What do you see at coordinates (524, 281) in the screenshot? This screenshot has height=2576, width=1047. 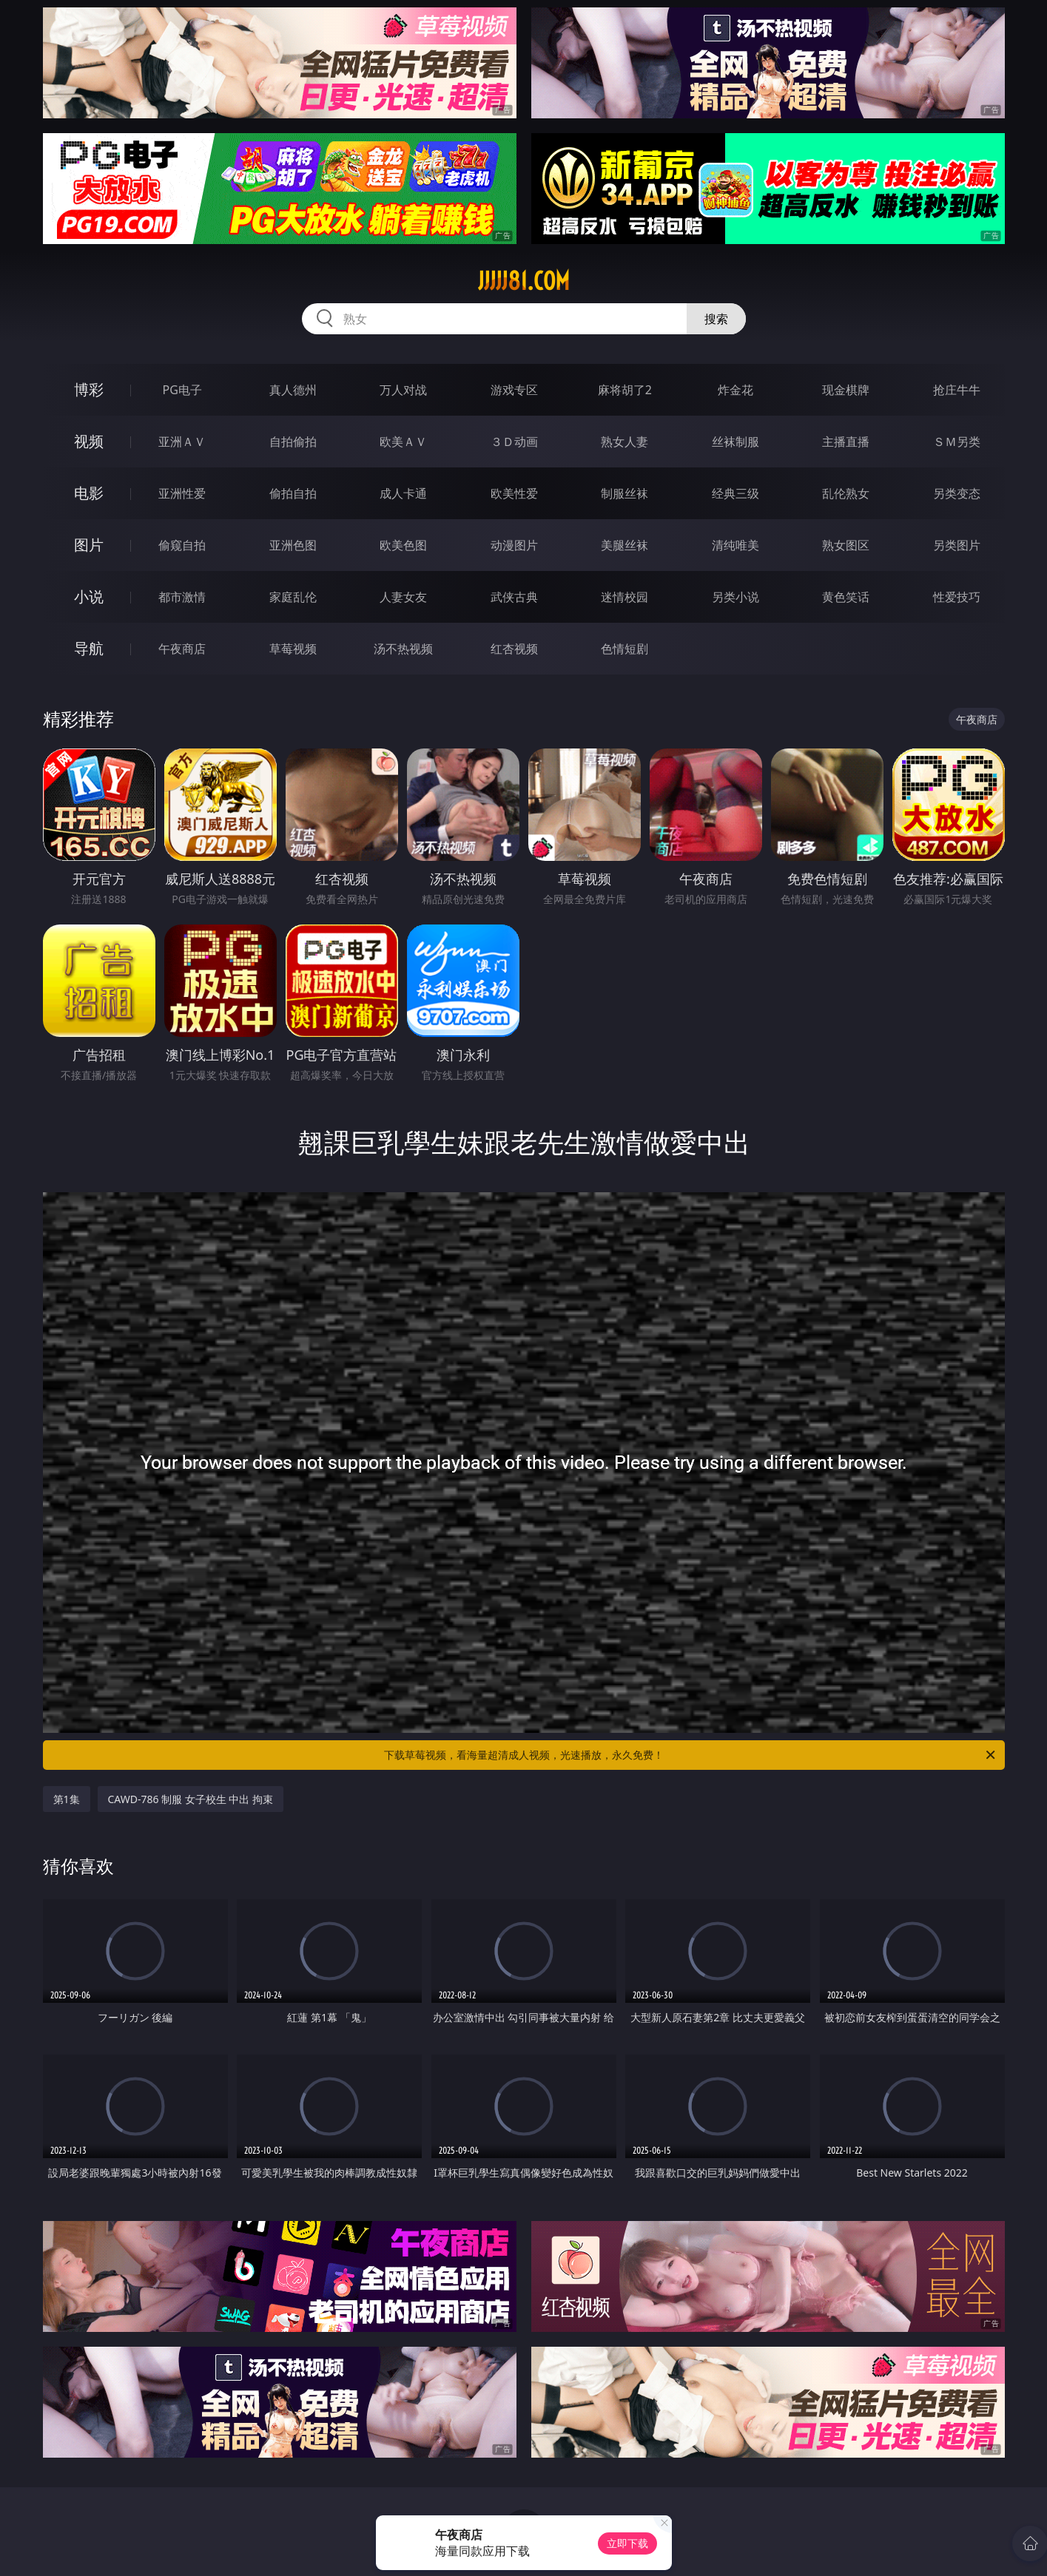 I see `jjjjj81.com` at bounding box center [524, 281].